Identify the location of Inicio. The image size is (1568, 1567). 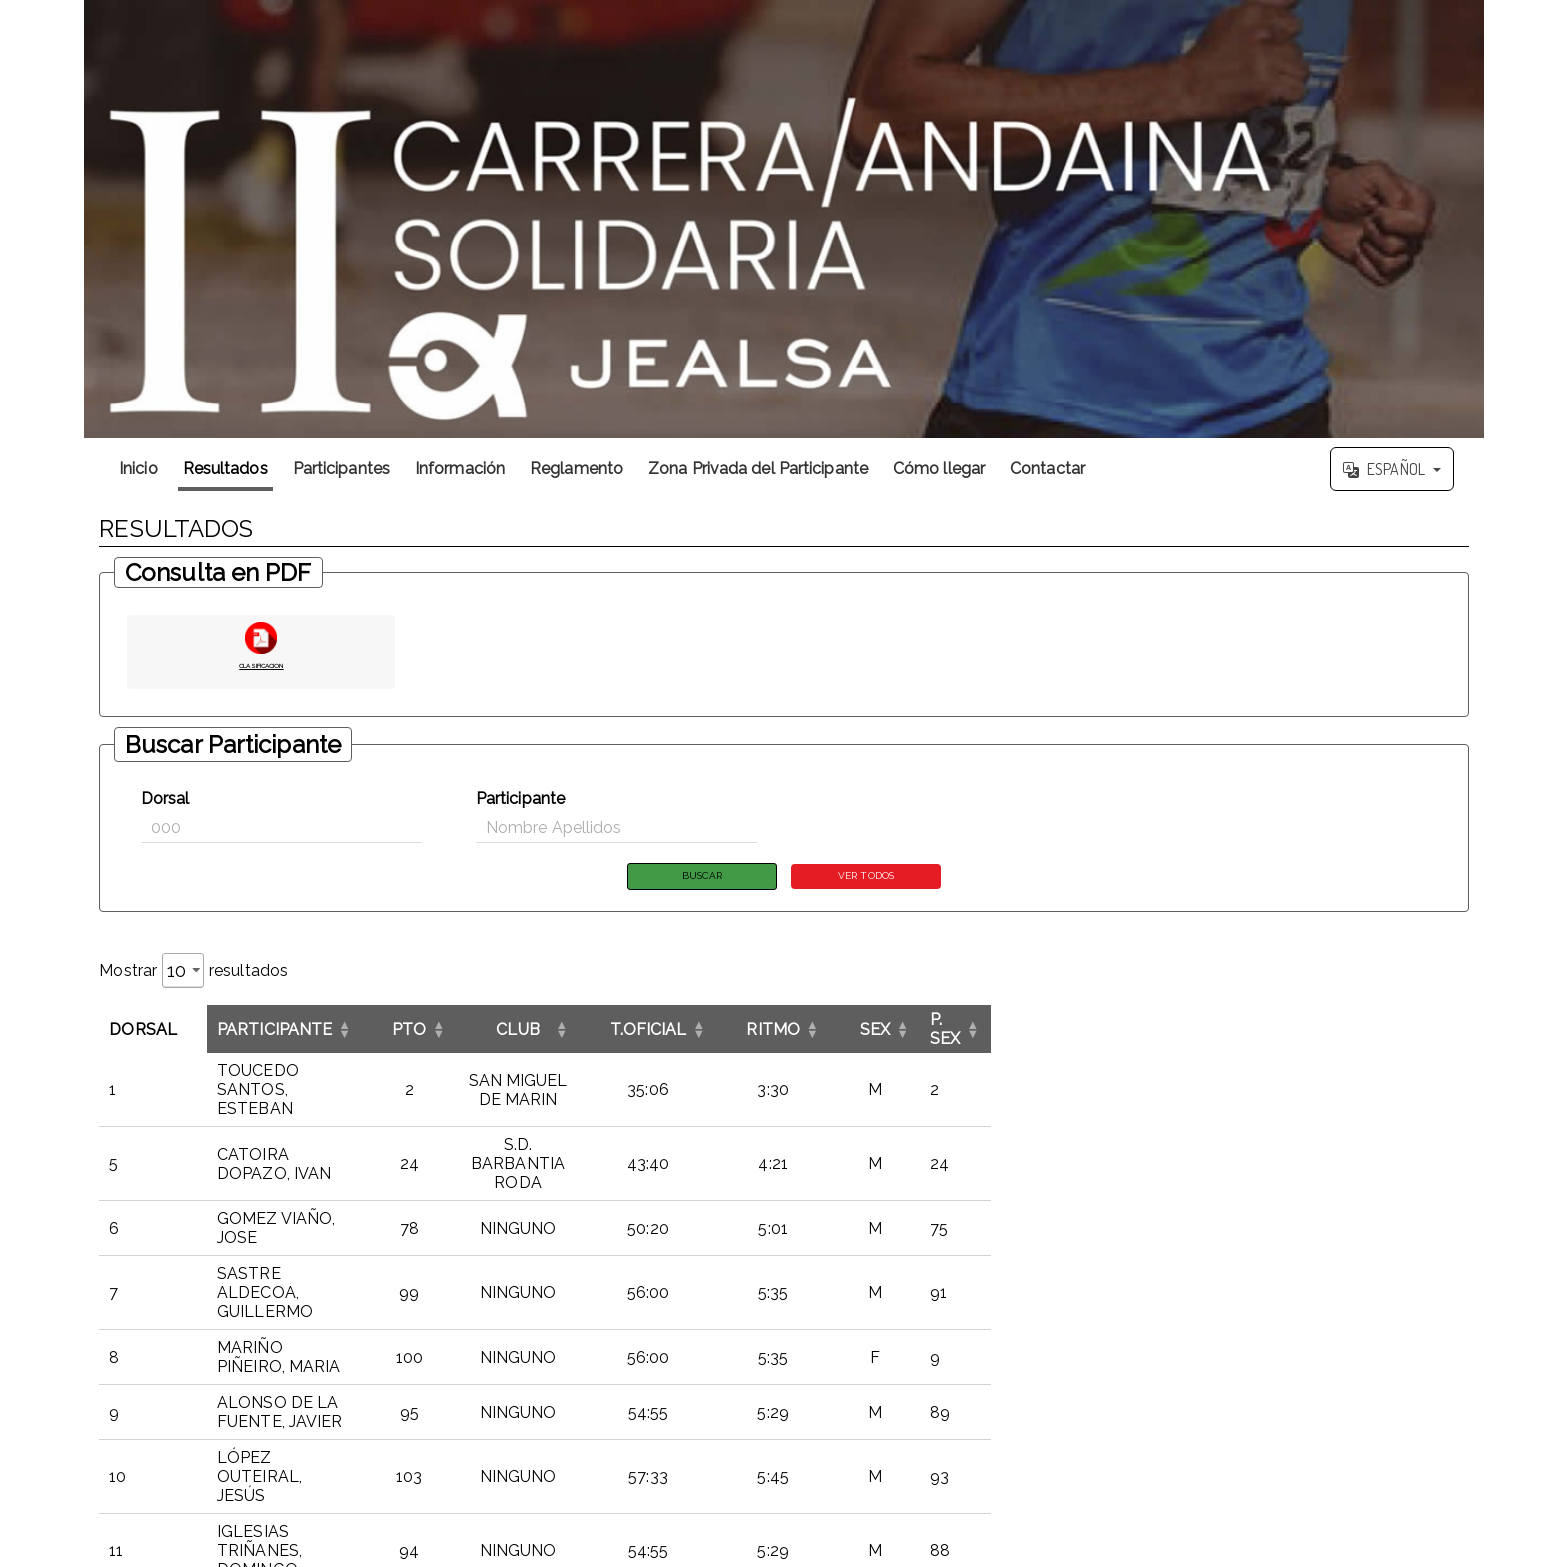
(138, 468).